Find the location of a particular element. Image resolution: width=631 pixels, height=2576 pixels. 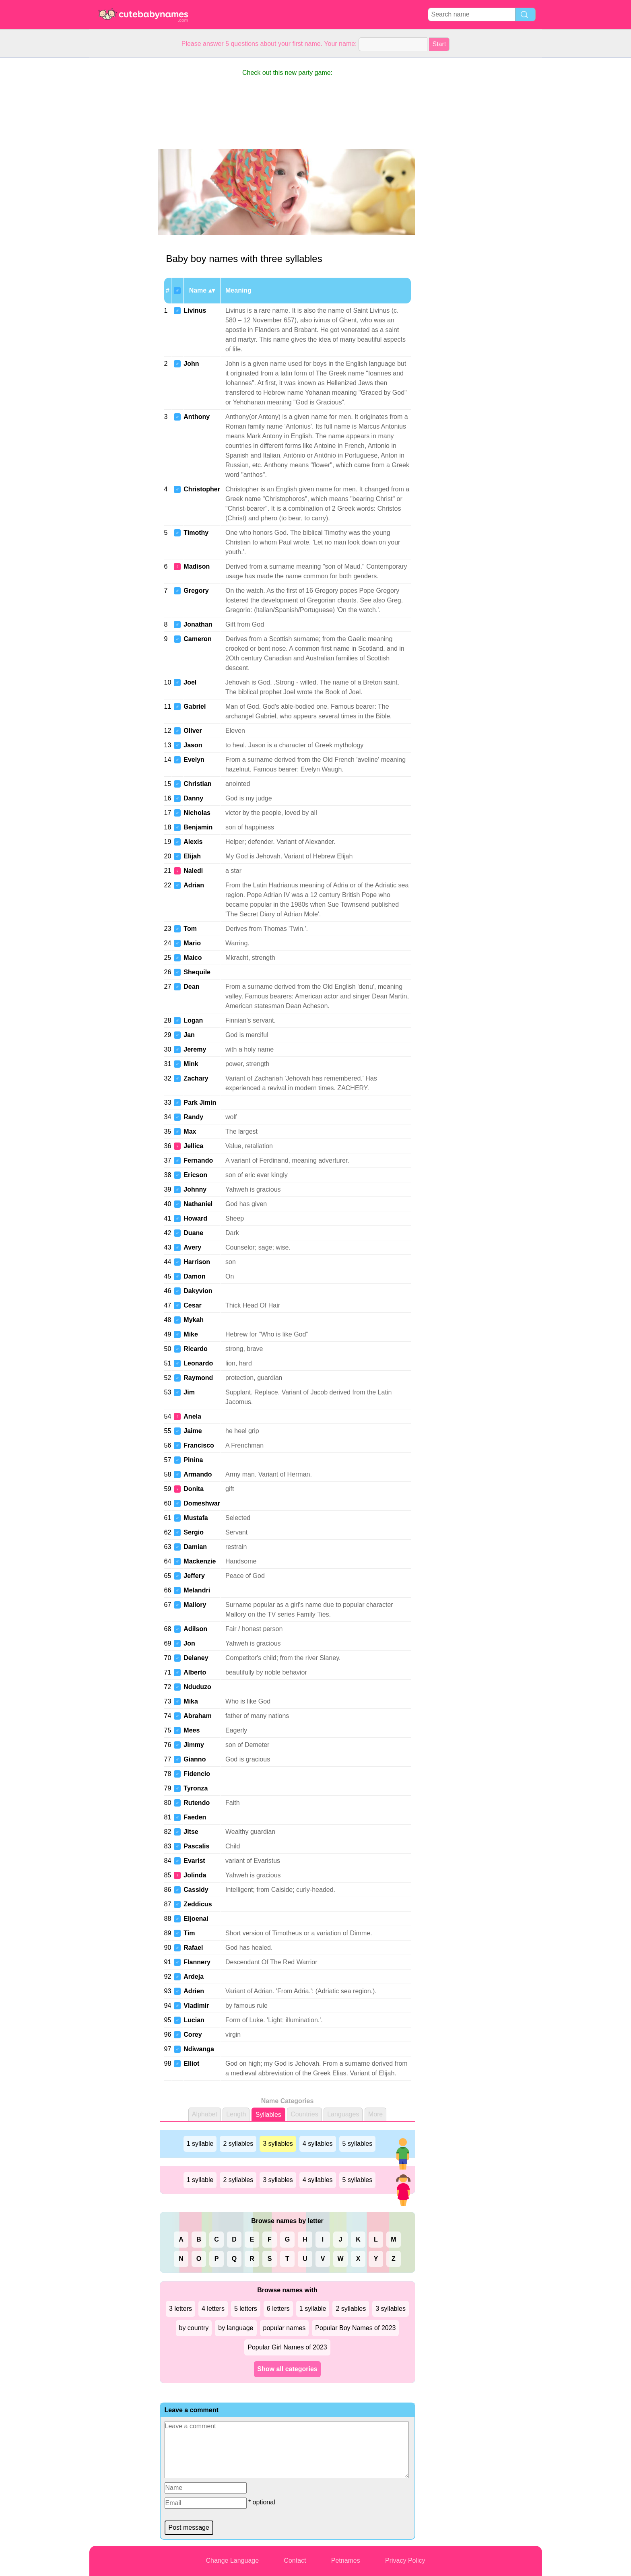

Ericson is located at coordinates (195, 1174).